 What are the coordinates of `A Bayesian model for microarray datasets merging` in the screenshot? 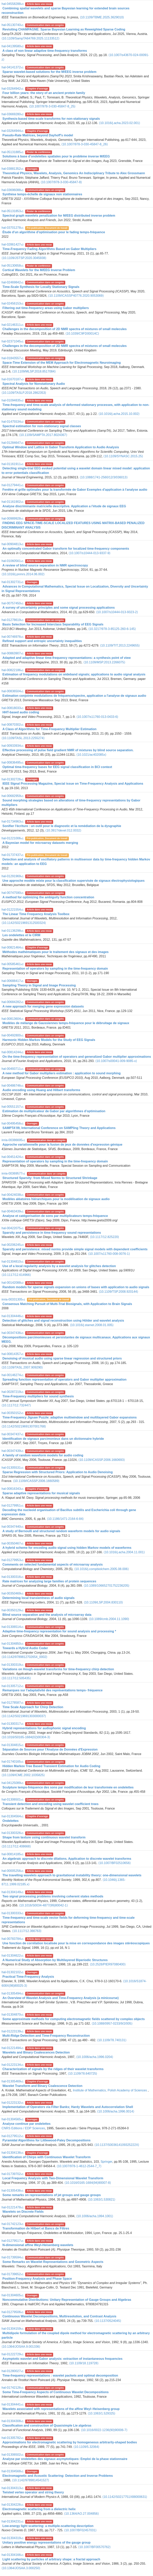 It's located at (40, 842).